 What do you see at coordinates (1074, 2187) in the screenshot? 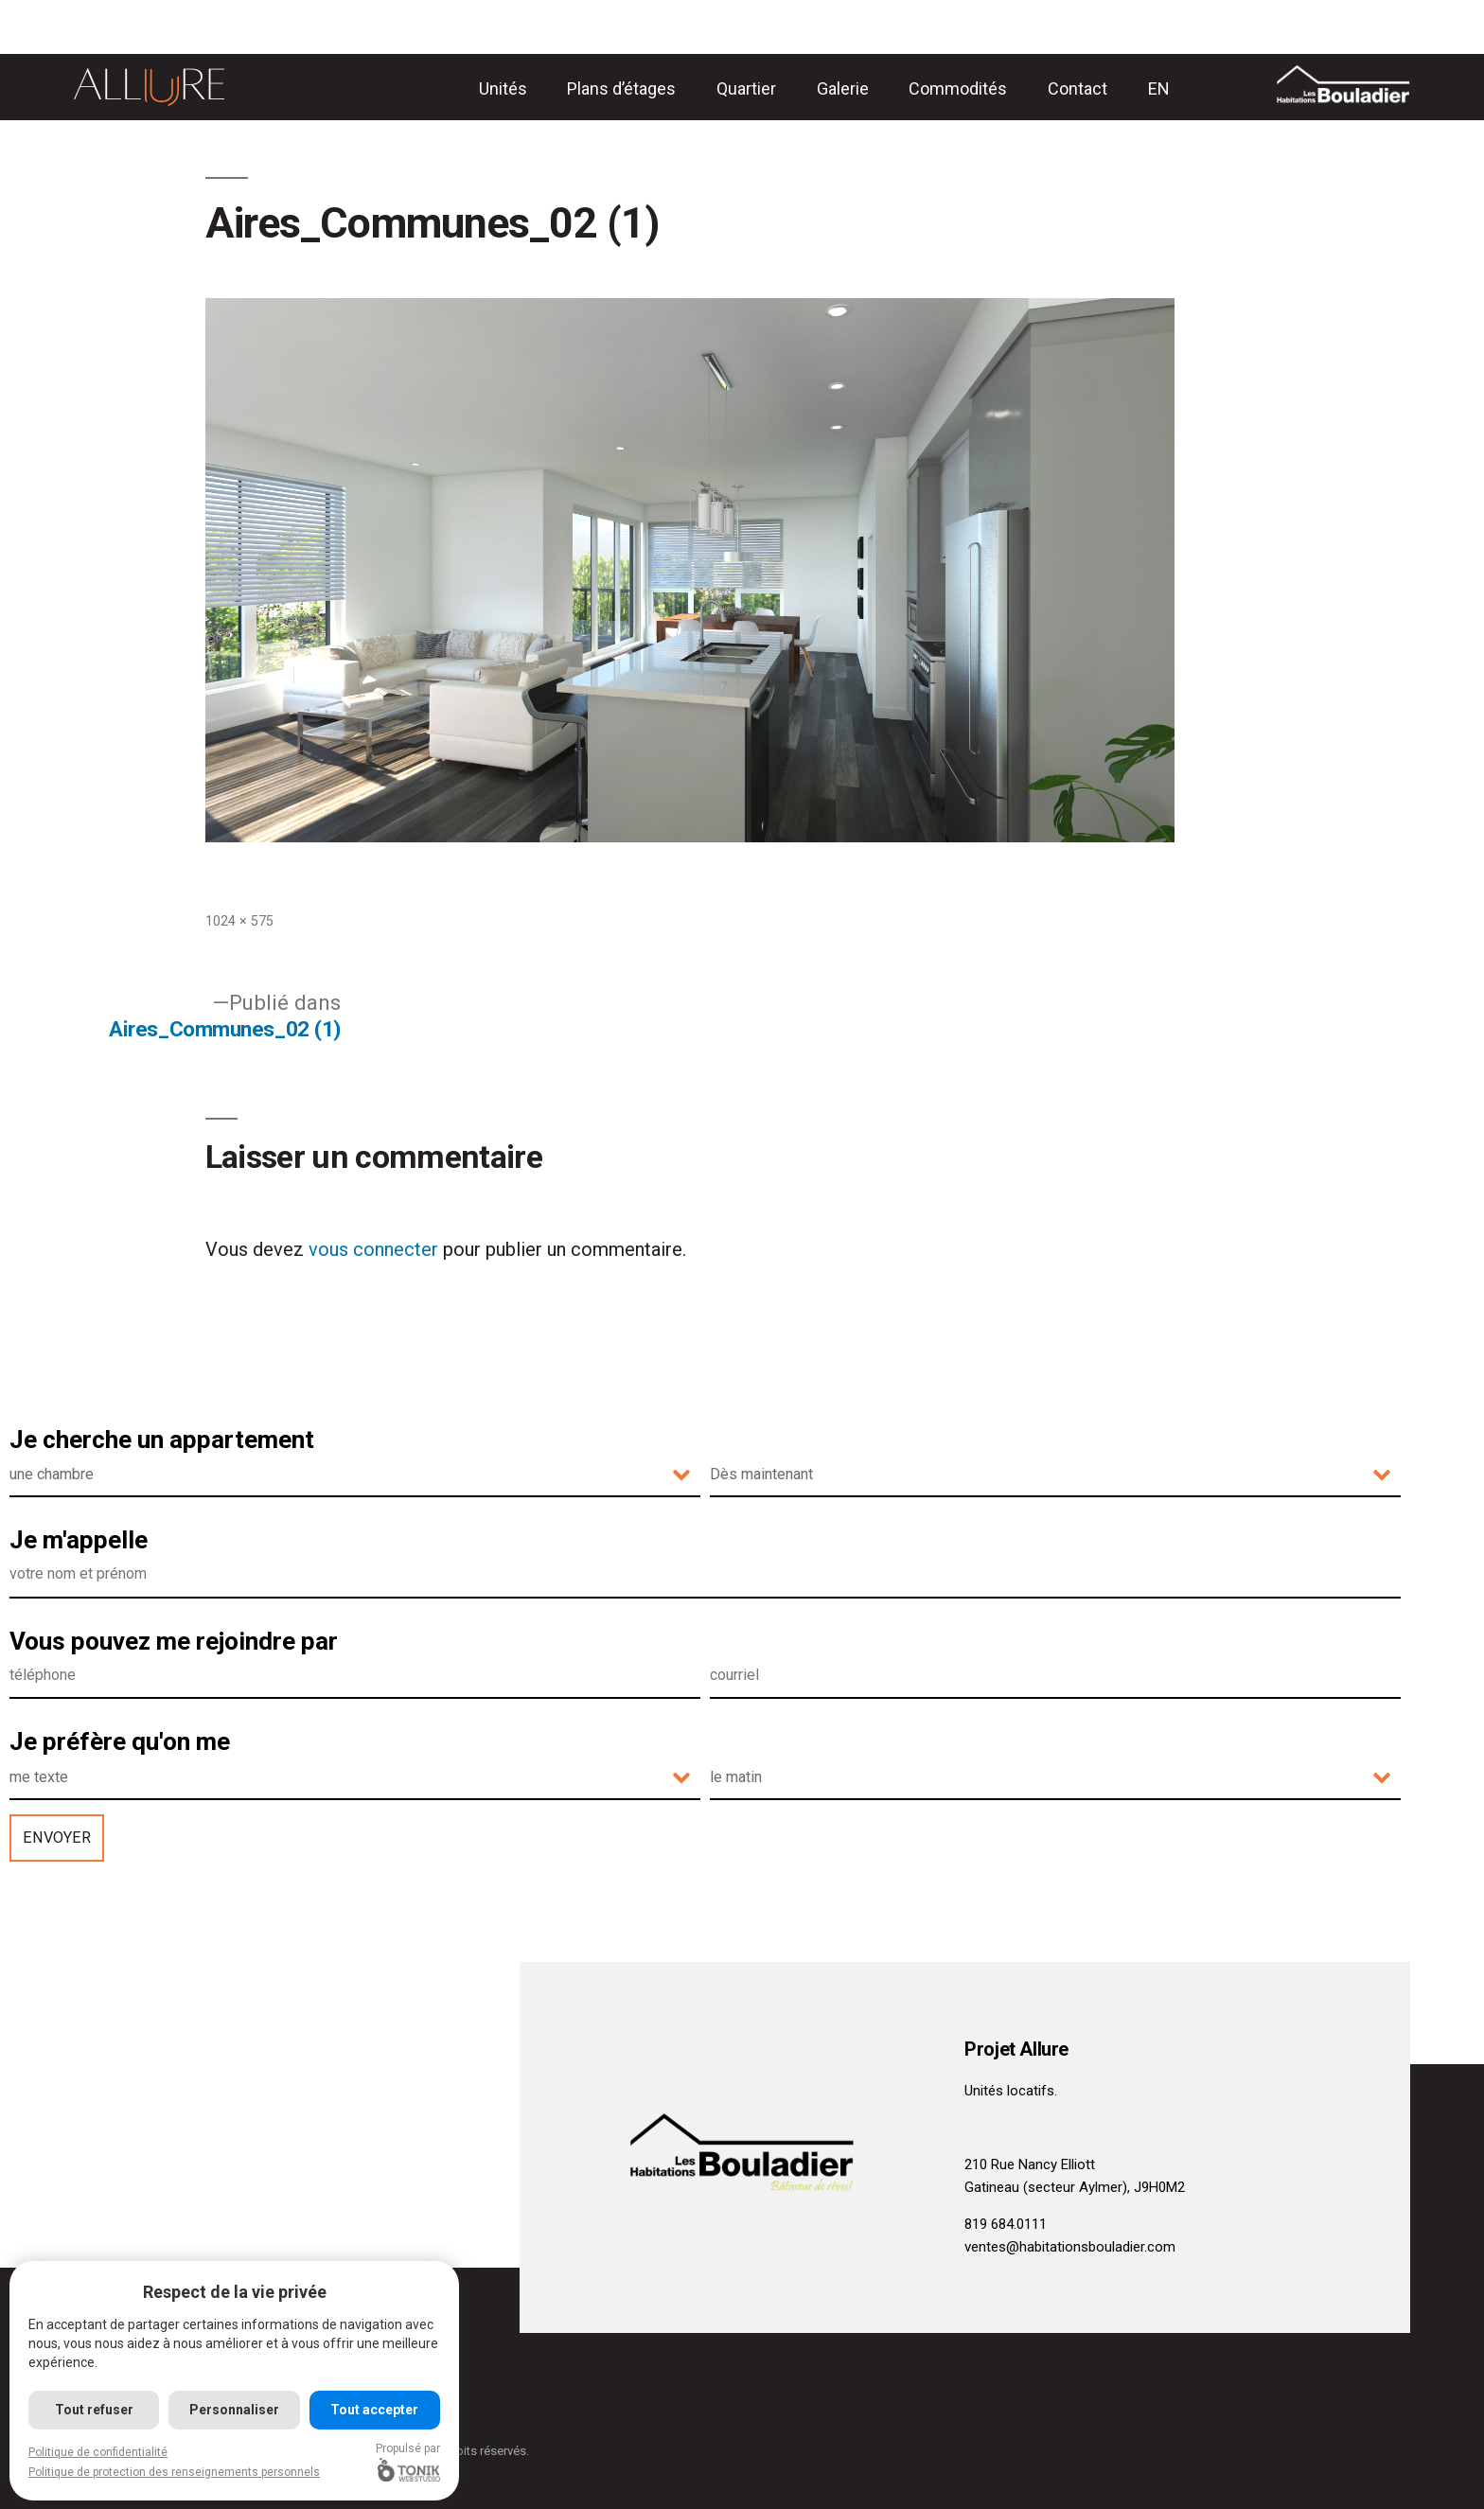
I see `Gatineau (secteur Aylmer), J9H0M2` at bounding box center [1074, 2187].